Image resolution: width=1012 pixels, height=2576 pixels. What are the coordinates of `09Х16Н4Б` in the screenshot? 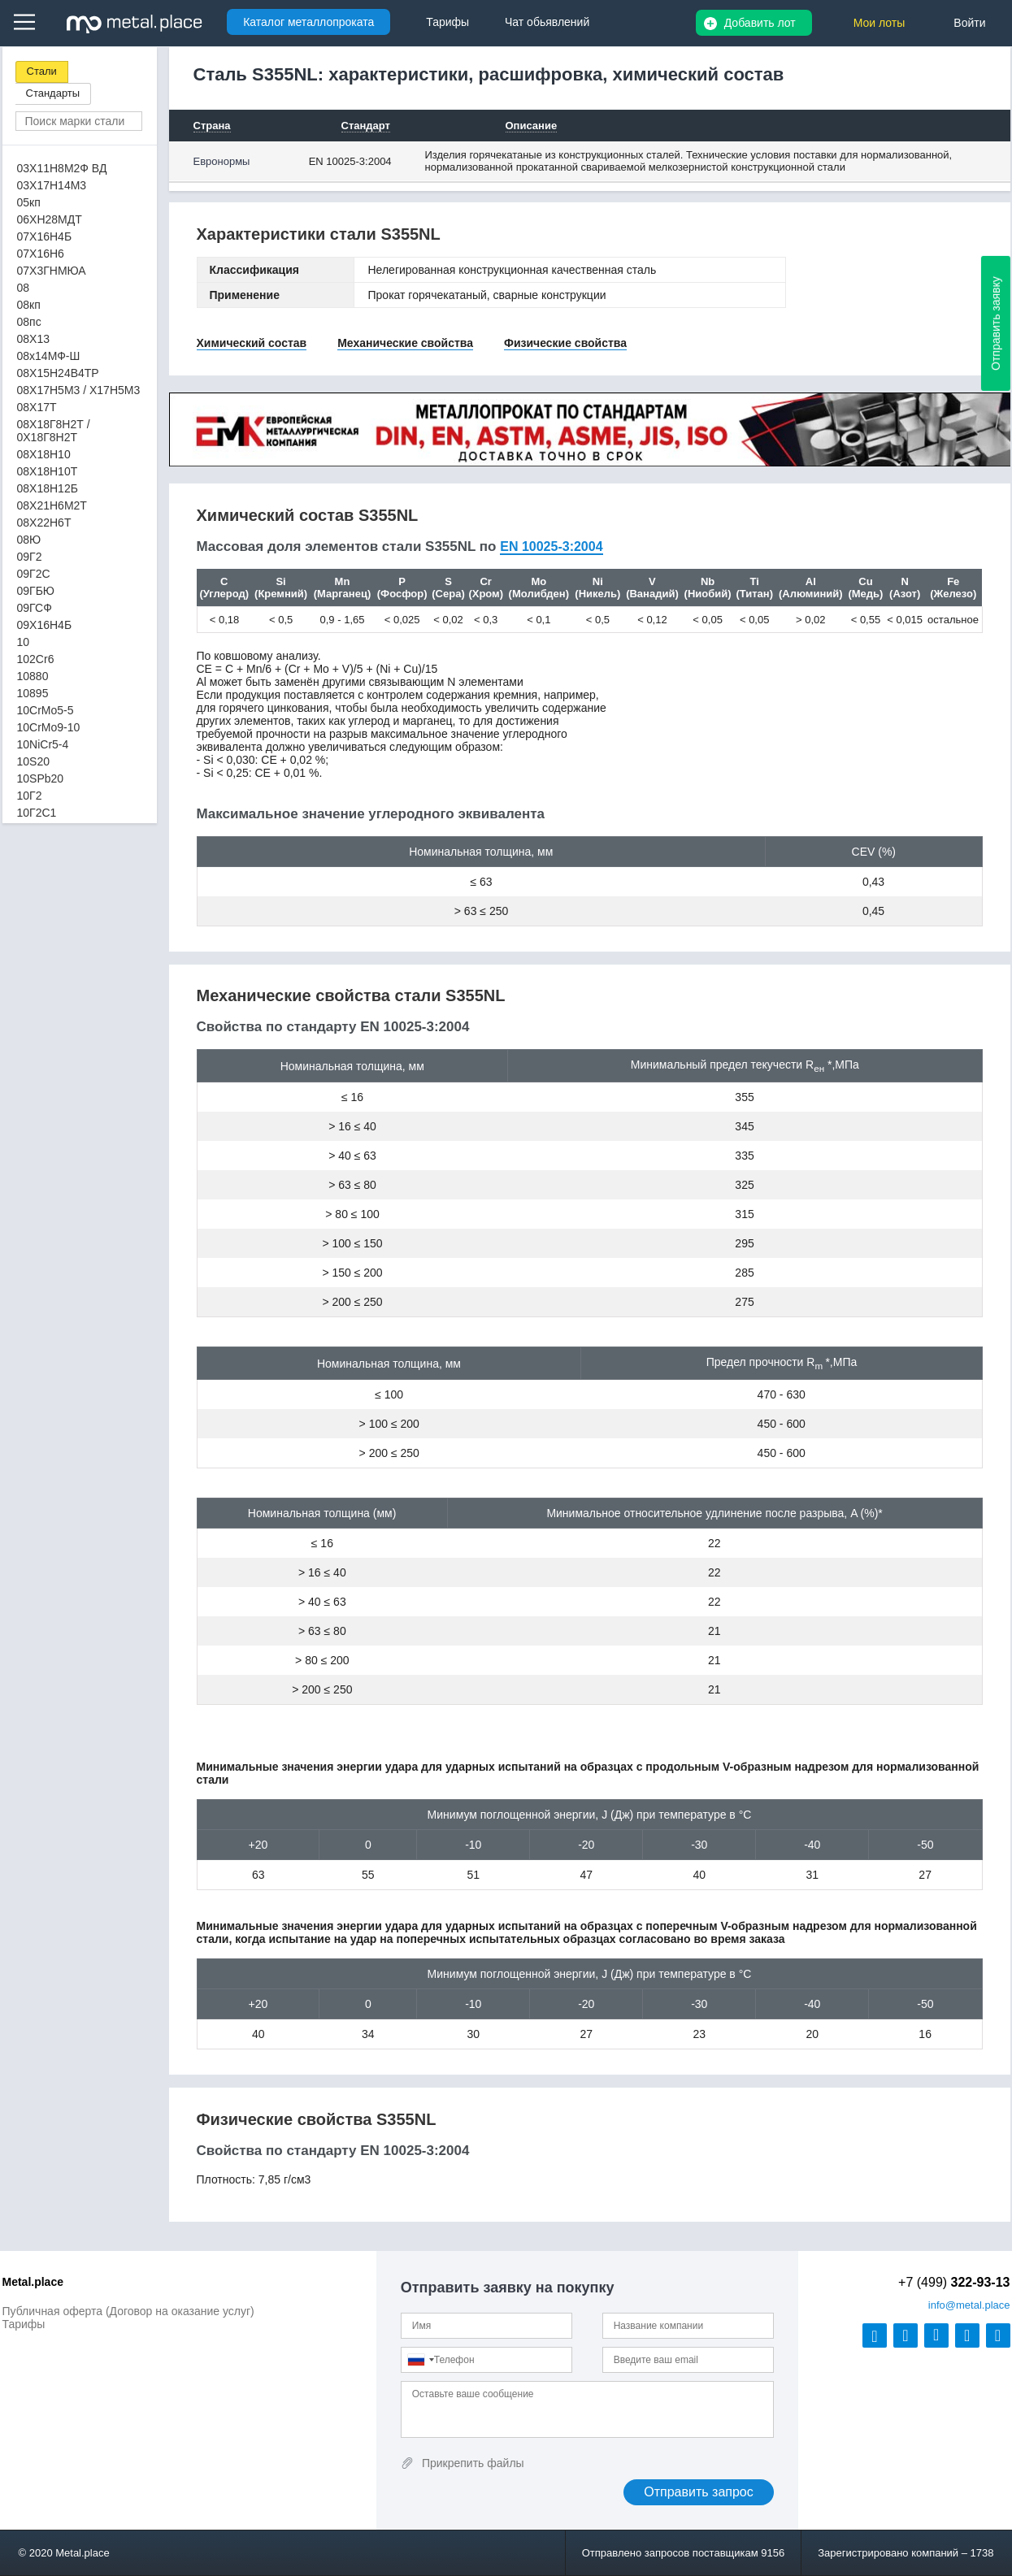 It's located at (44, 624).